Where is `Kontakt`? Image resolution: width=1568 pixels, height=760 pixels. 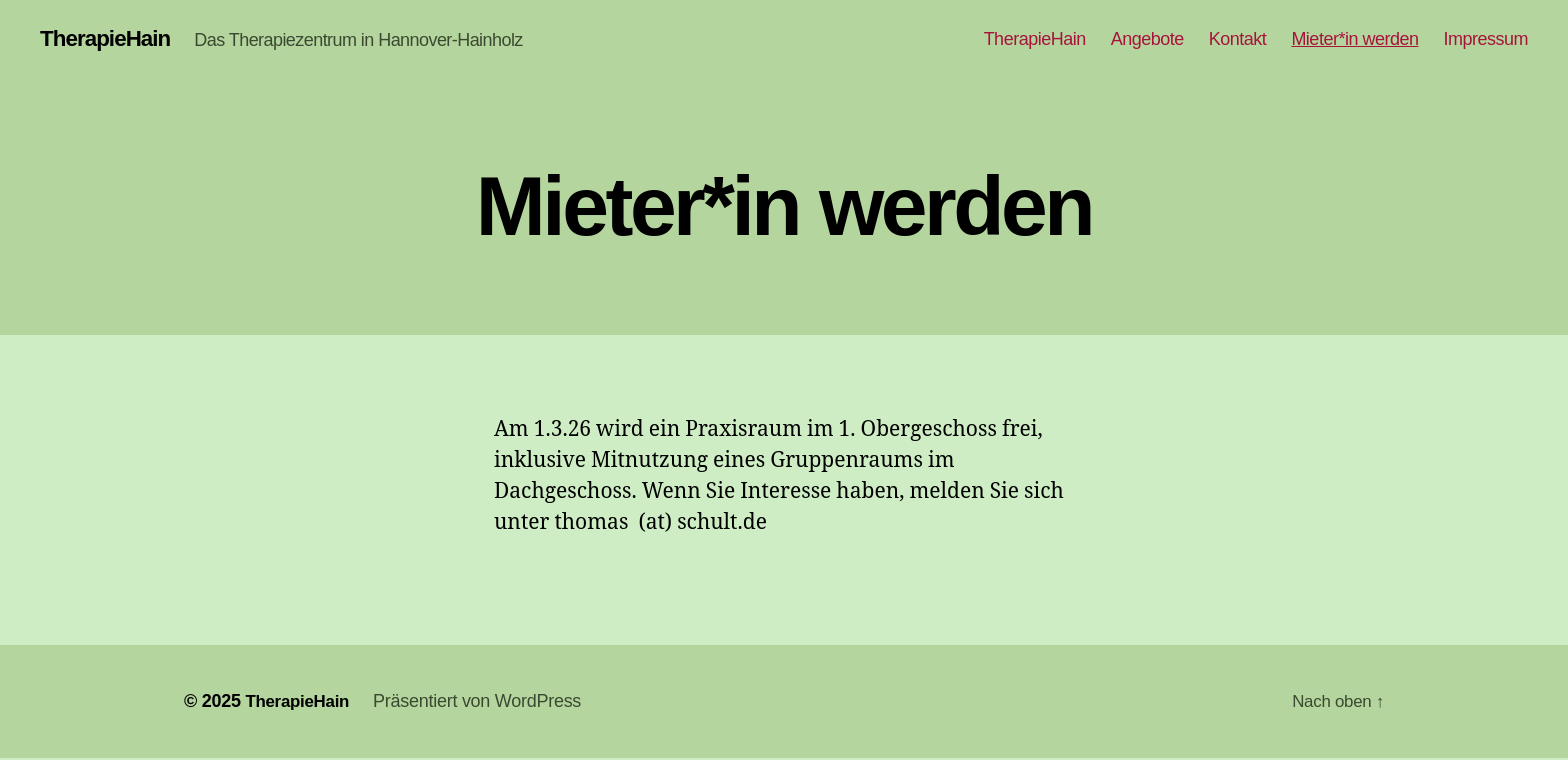
Kontakt is located at coordinates (1238, 40).